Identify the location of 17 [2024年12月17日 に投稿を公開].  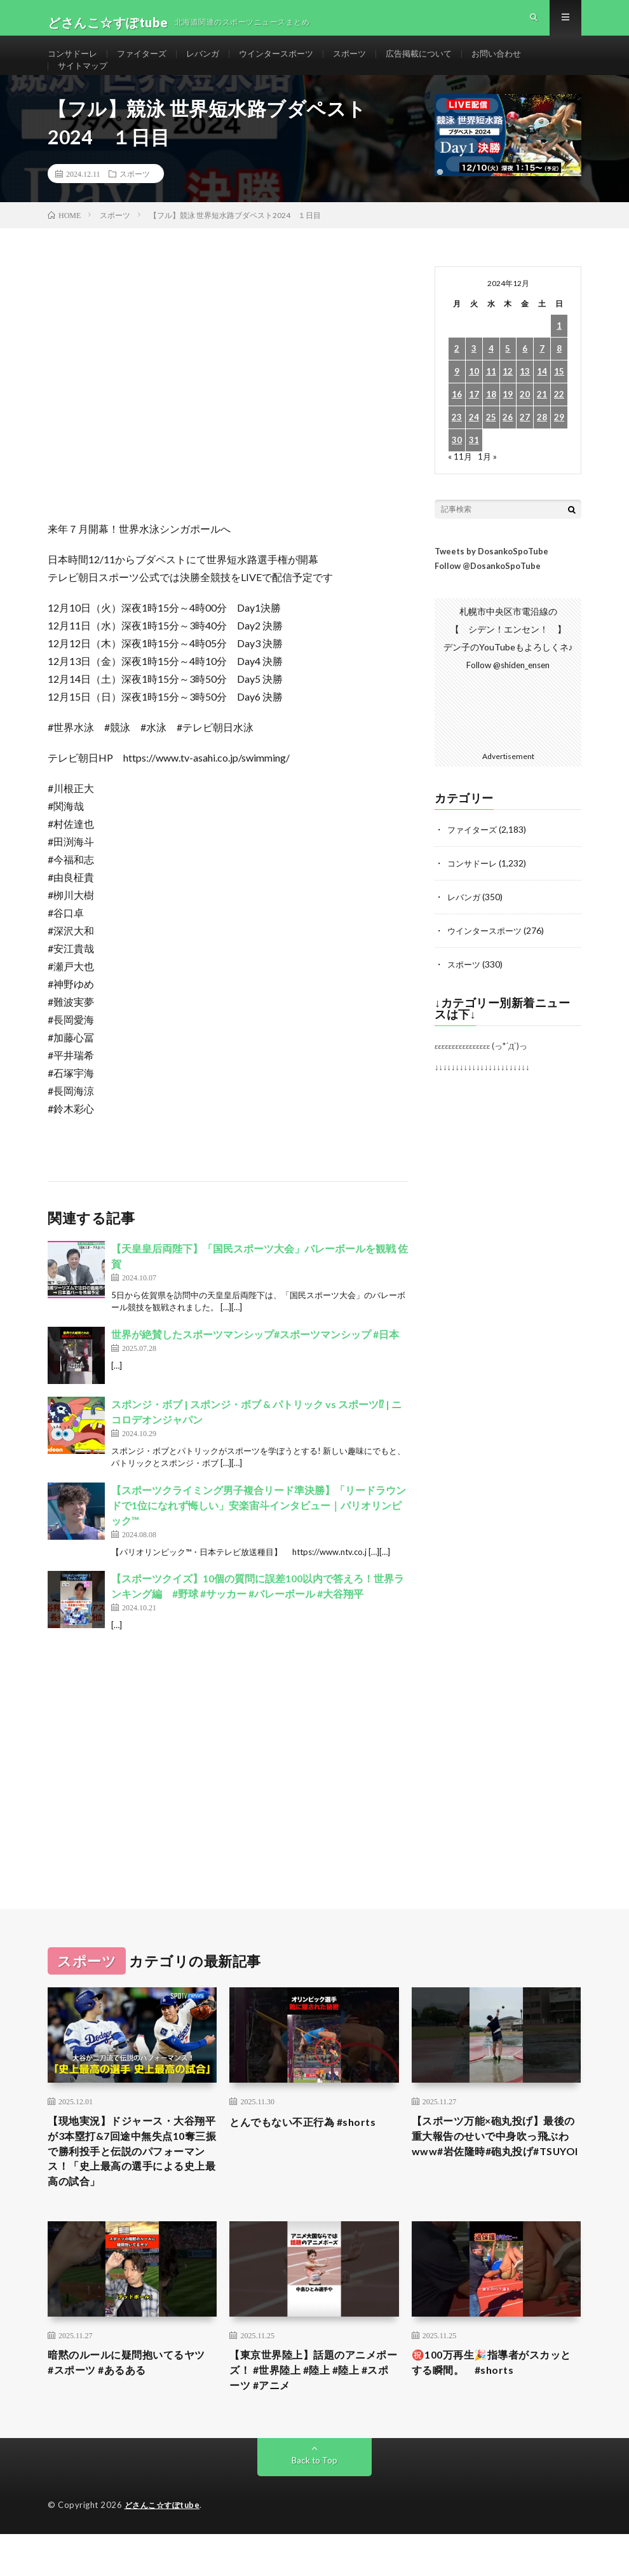
(474, 425).